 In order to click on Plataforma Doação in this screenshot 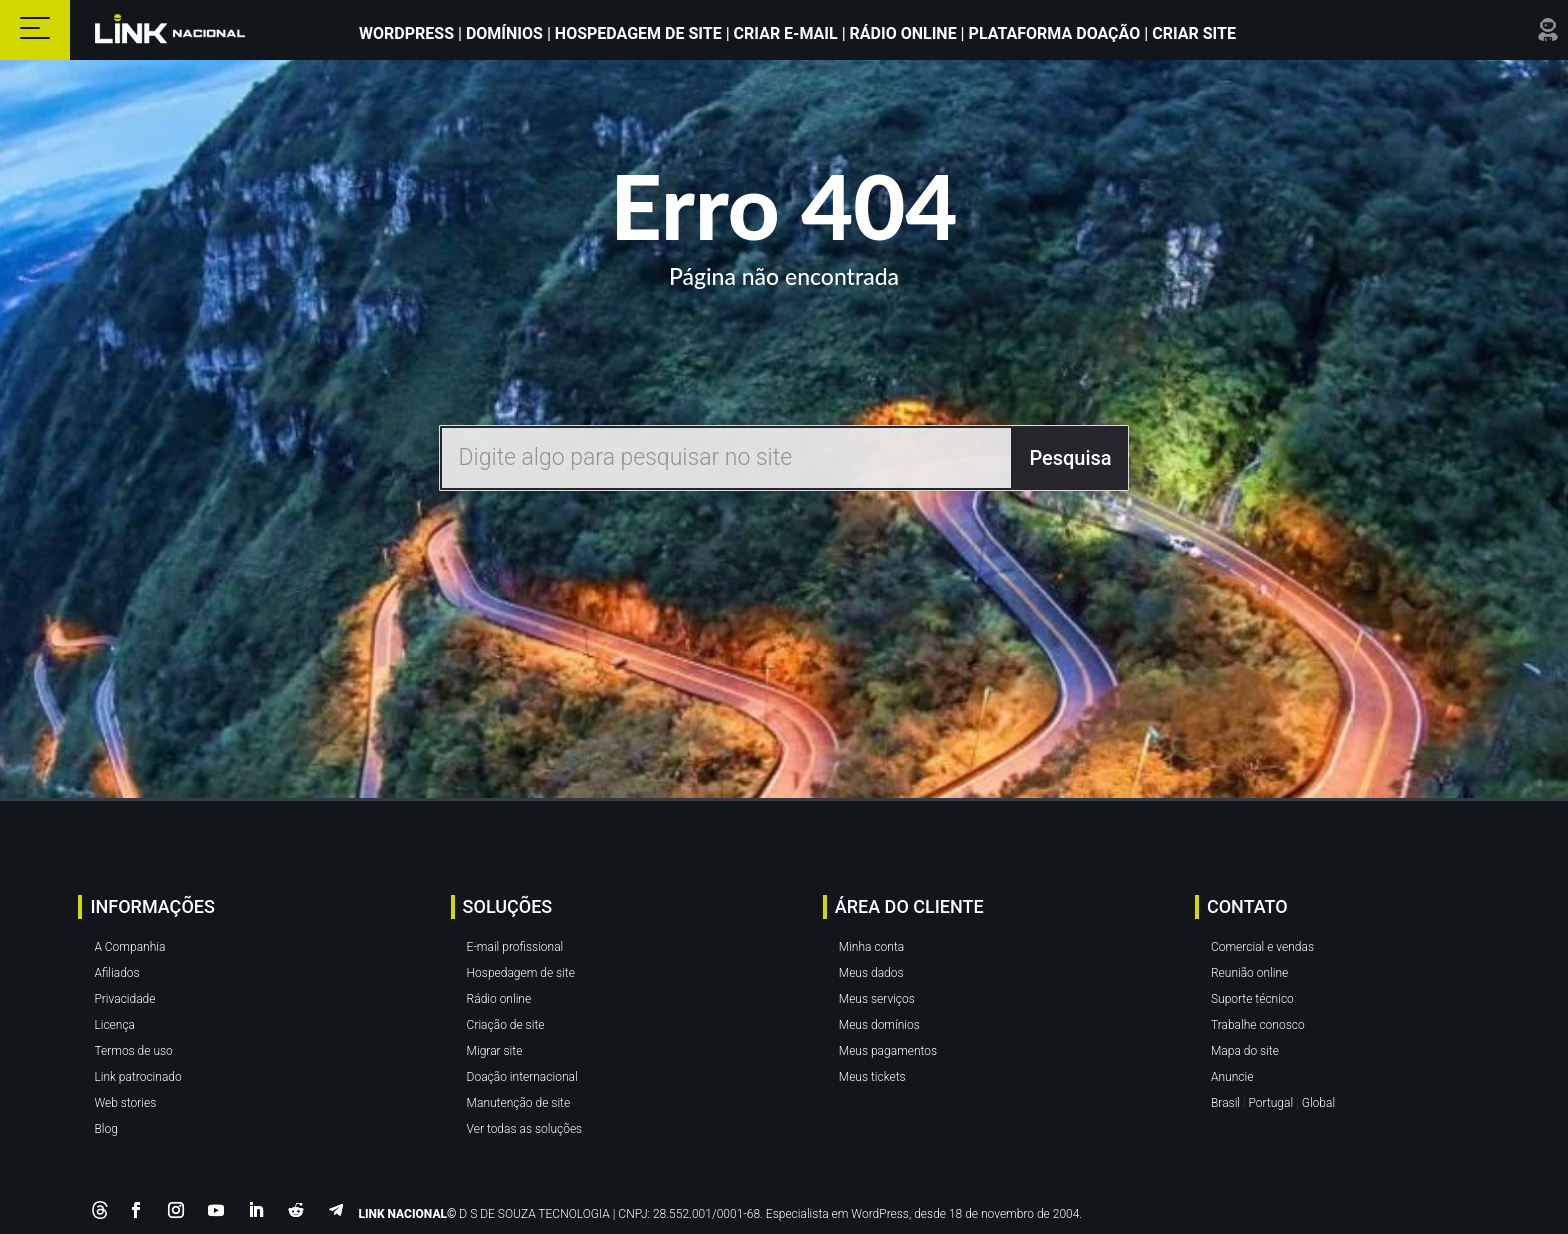, I will do `click(1057, 33)`.